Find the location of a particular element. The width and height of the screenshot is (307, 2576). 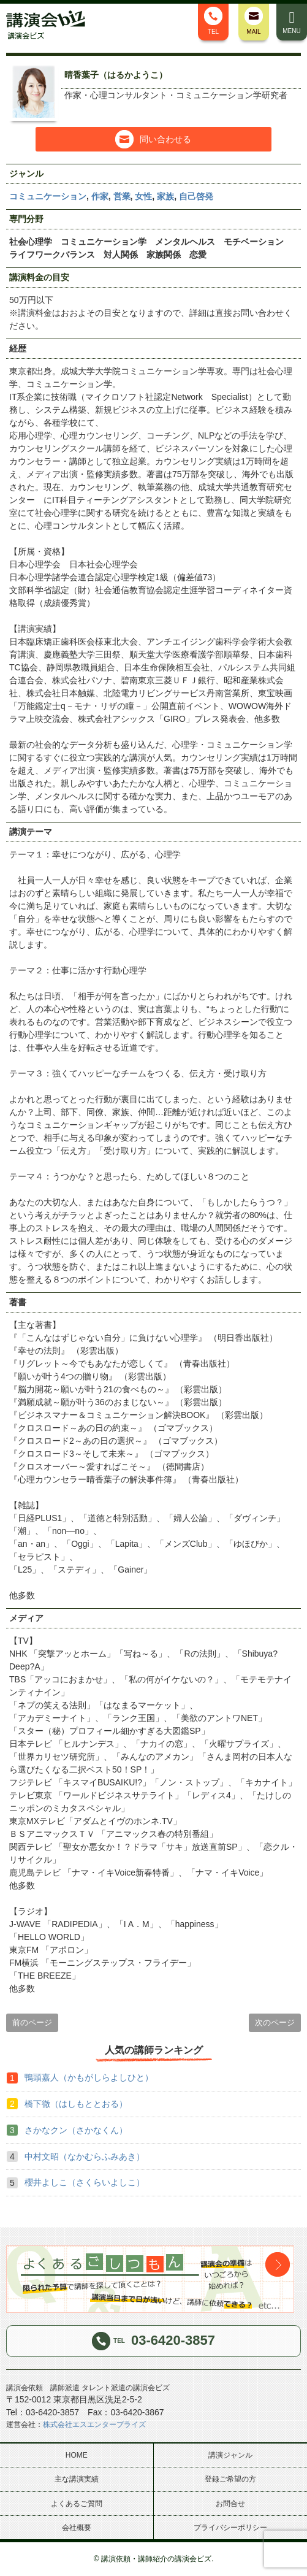

自己啓発 is located at coordinates (196, 196).